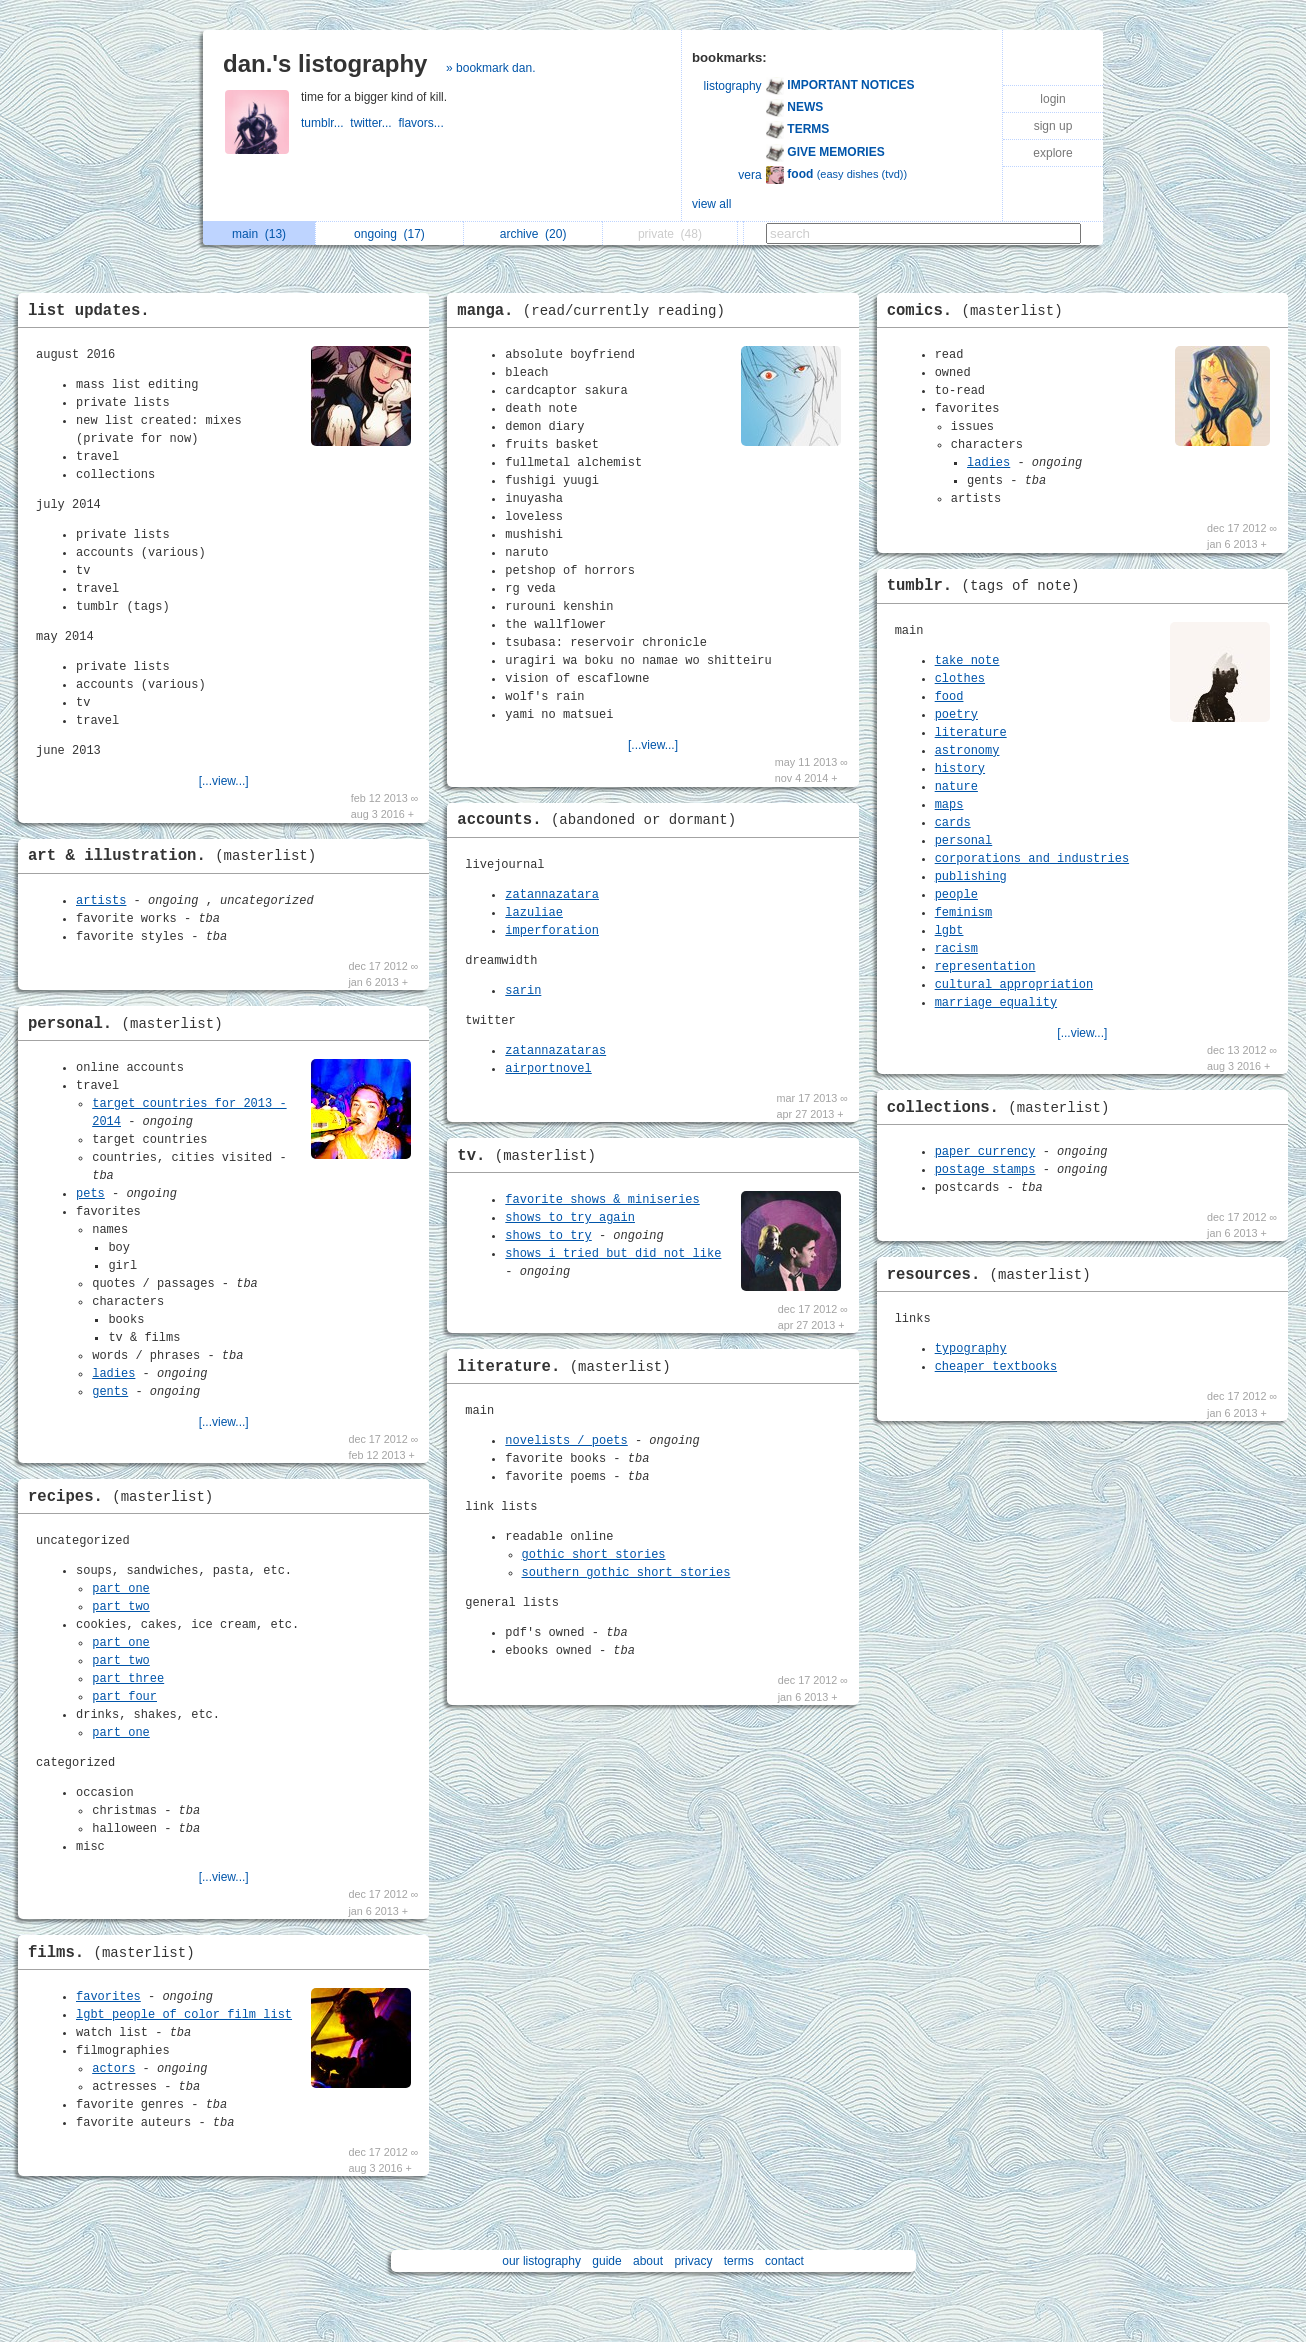  What do you see at coordinates (739, 2261) in the screenshot?
I see `terms` at bounding box center [739, 2261].